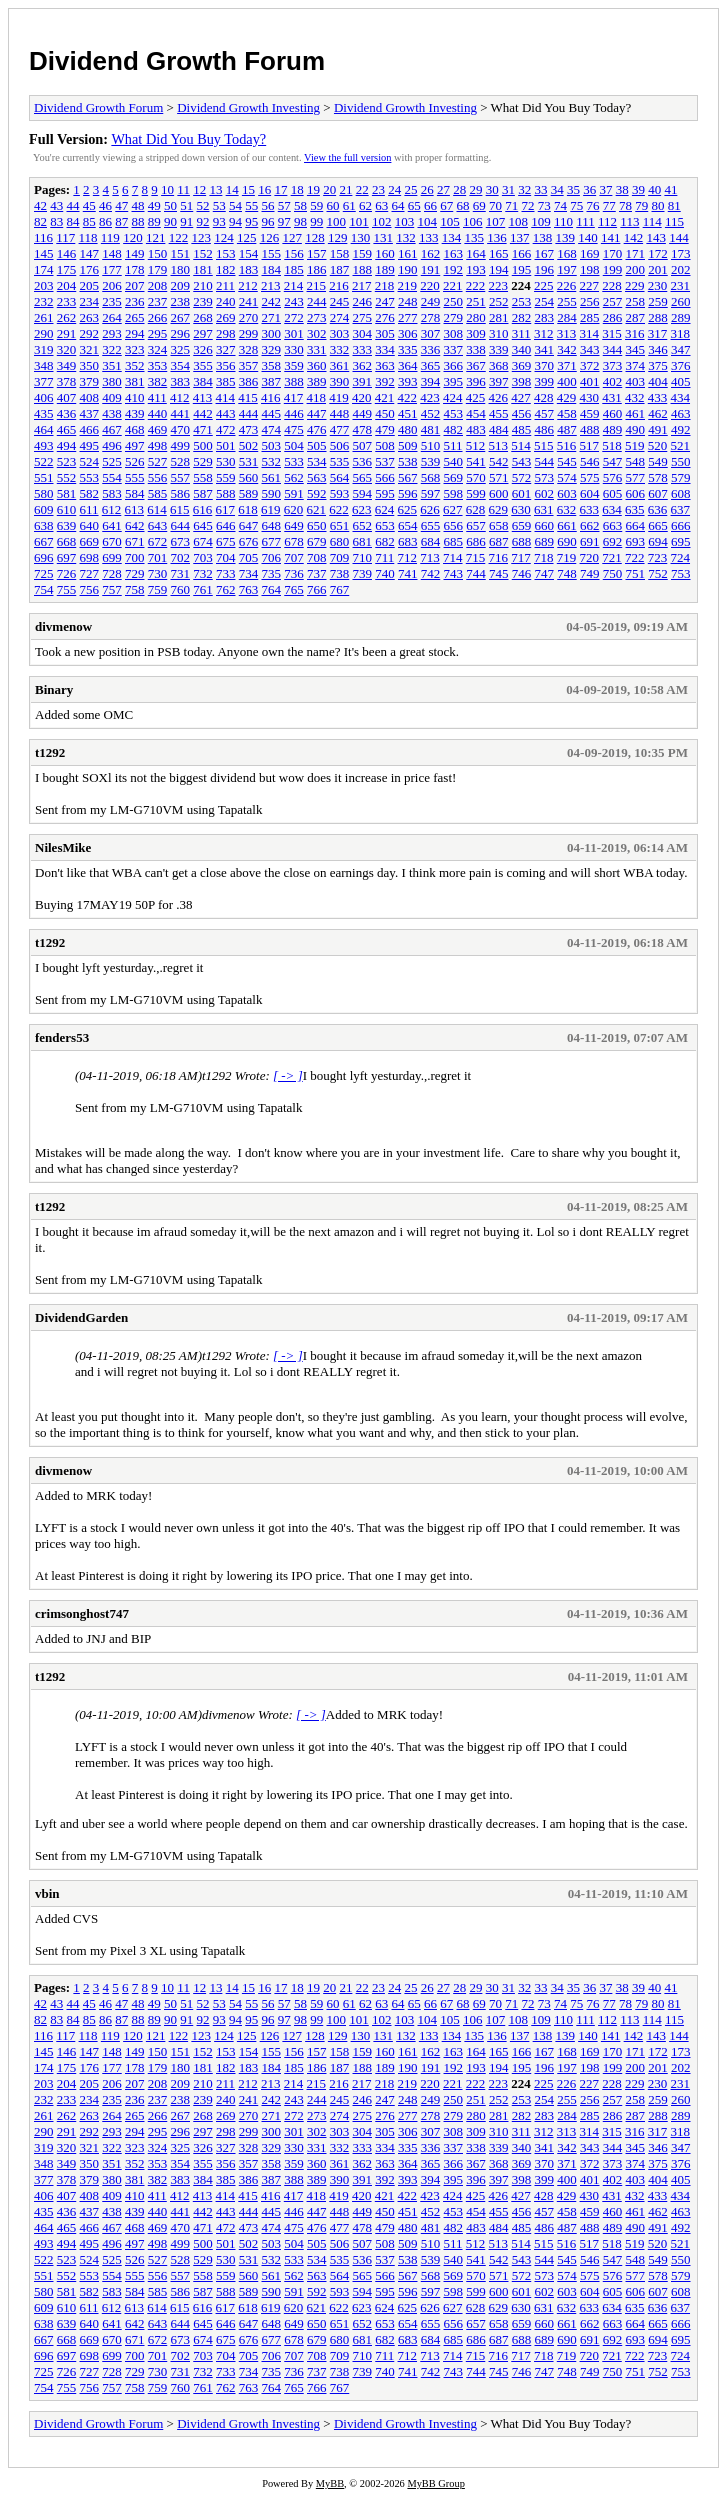 This screenshot has height=2497, width=727. Describe the element at coordinates (248, 509) in the screenshot. I see `618` at that location.